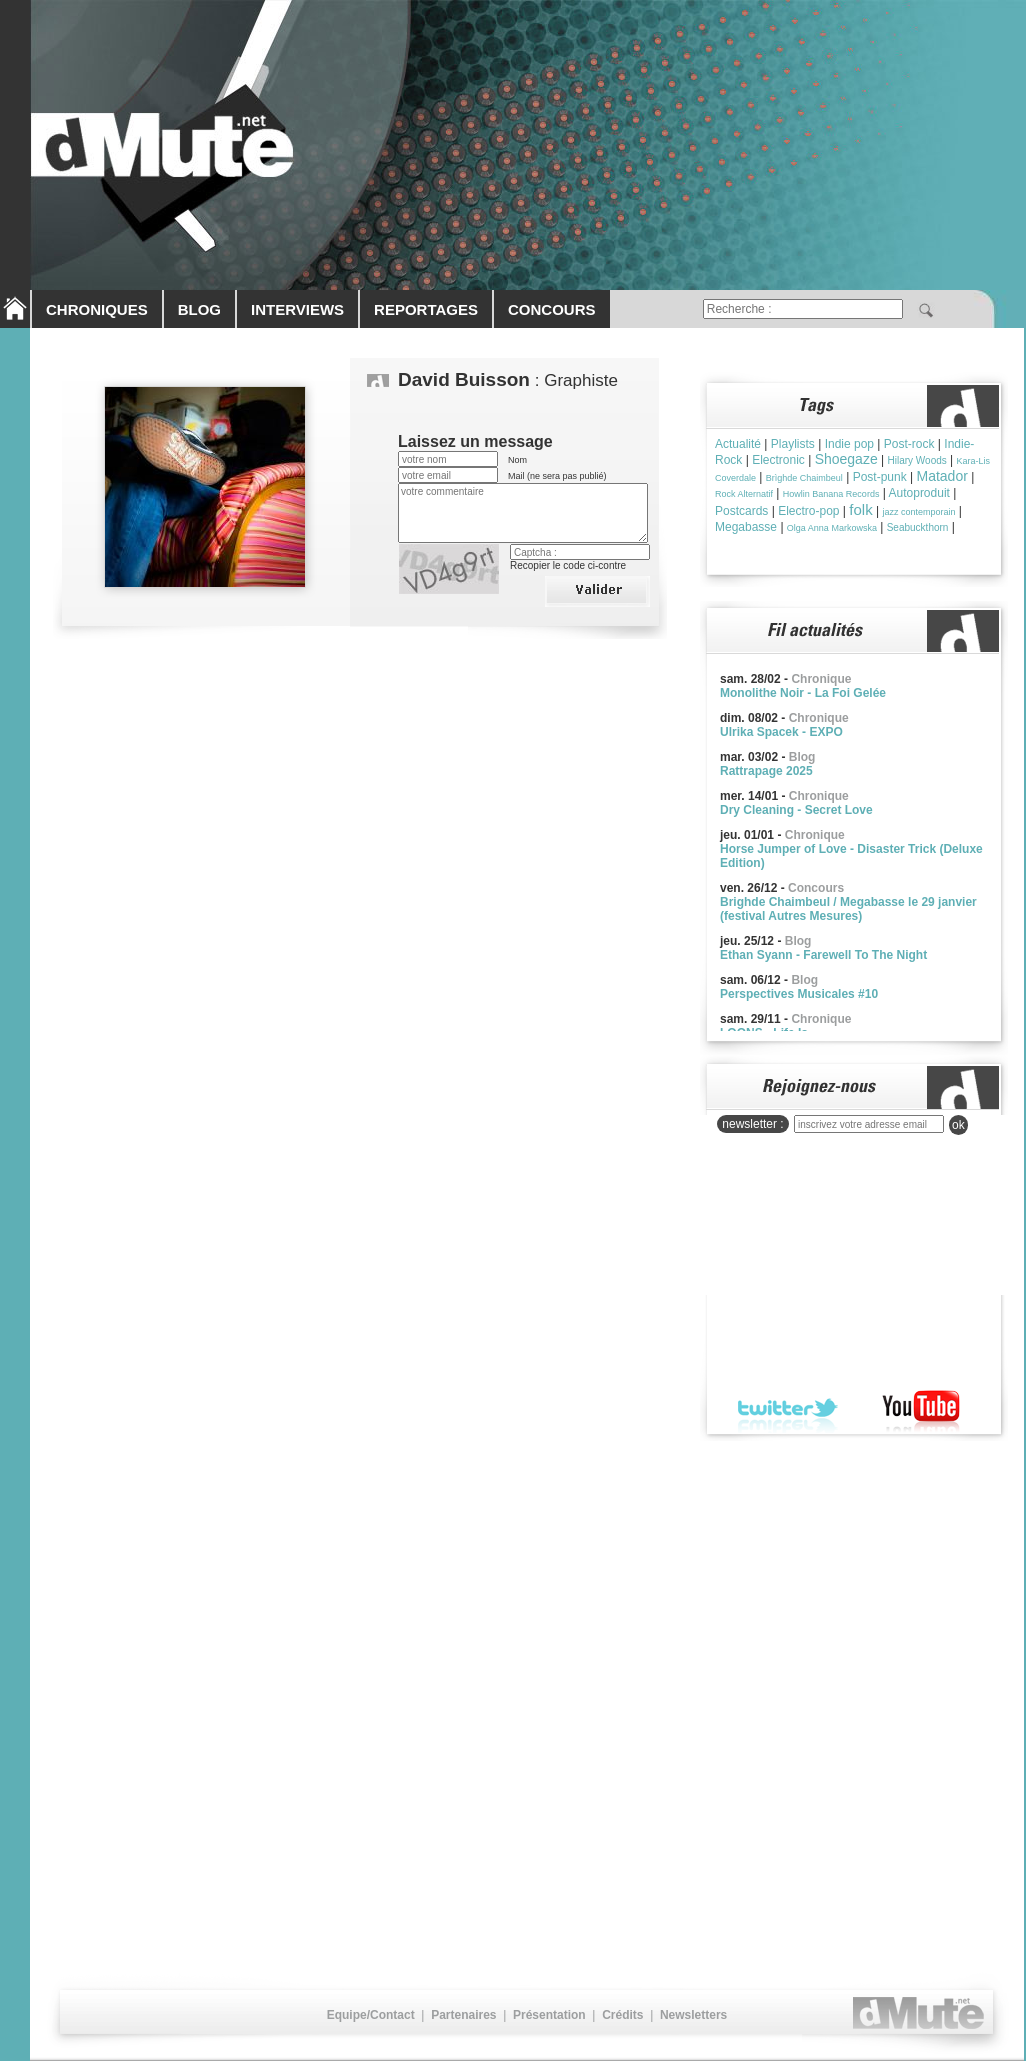 The image size is (1026, 2061). Describe the element at coordinates (846, 459) in the screenshot. I see `Shoegaze` at that location.